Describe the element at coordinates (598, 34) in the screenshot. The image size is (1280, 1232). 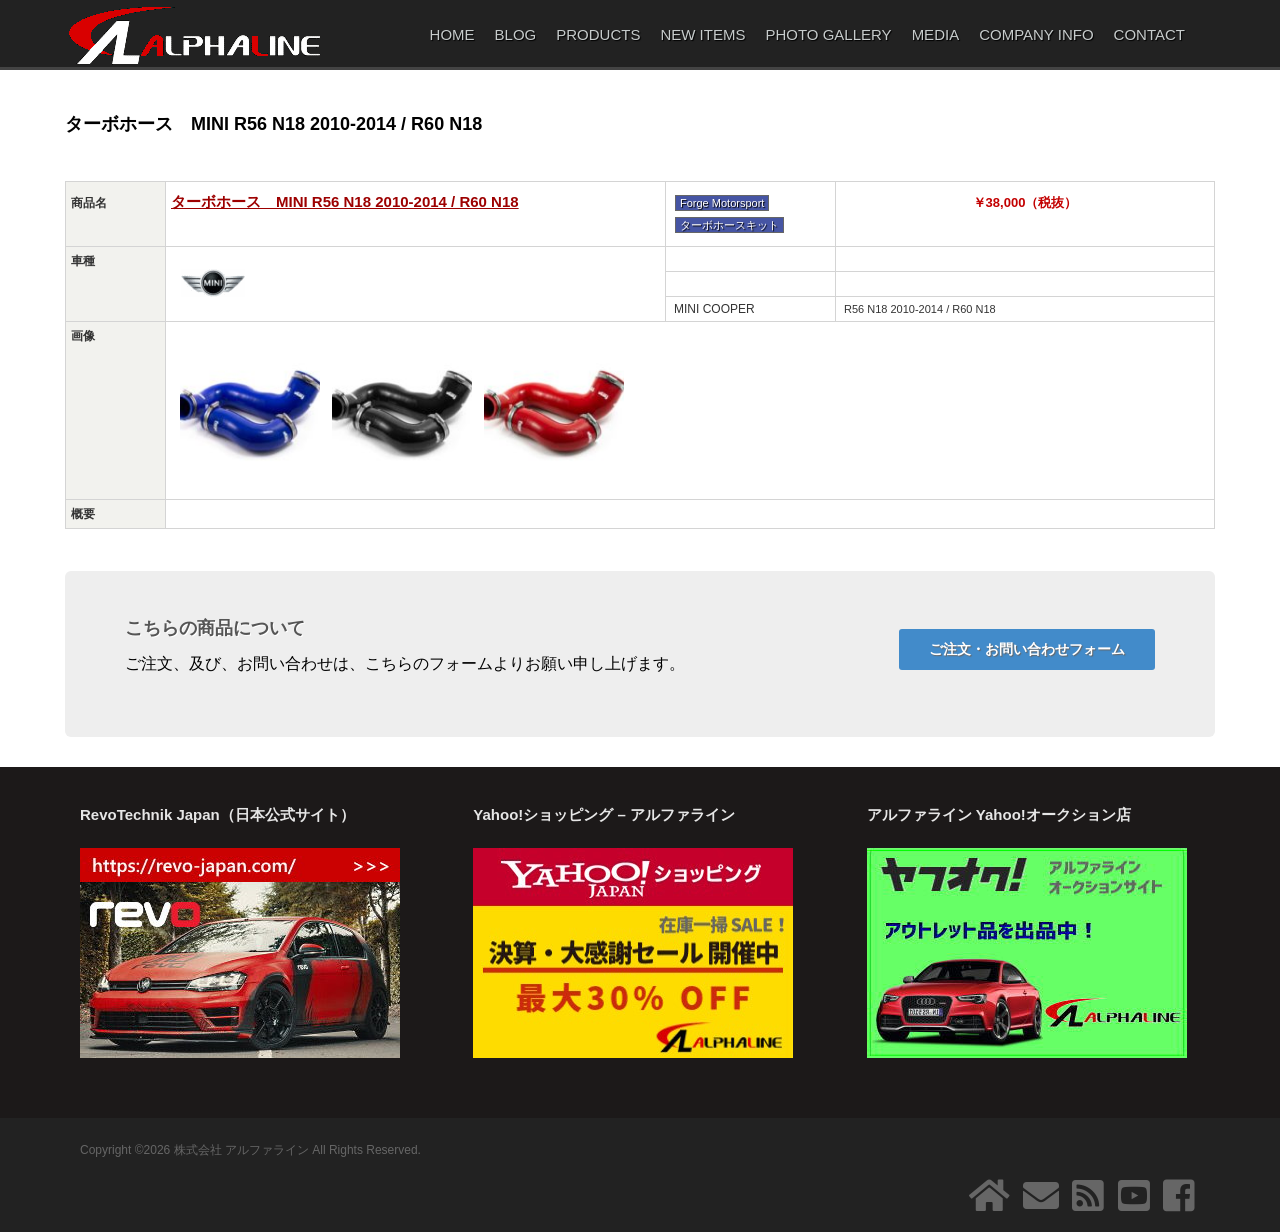
I see `PRODUCTS` at that location.